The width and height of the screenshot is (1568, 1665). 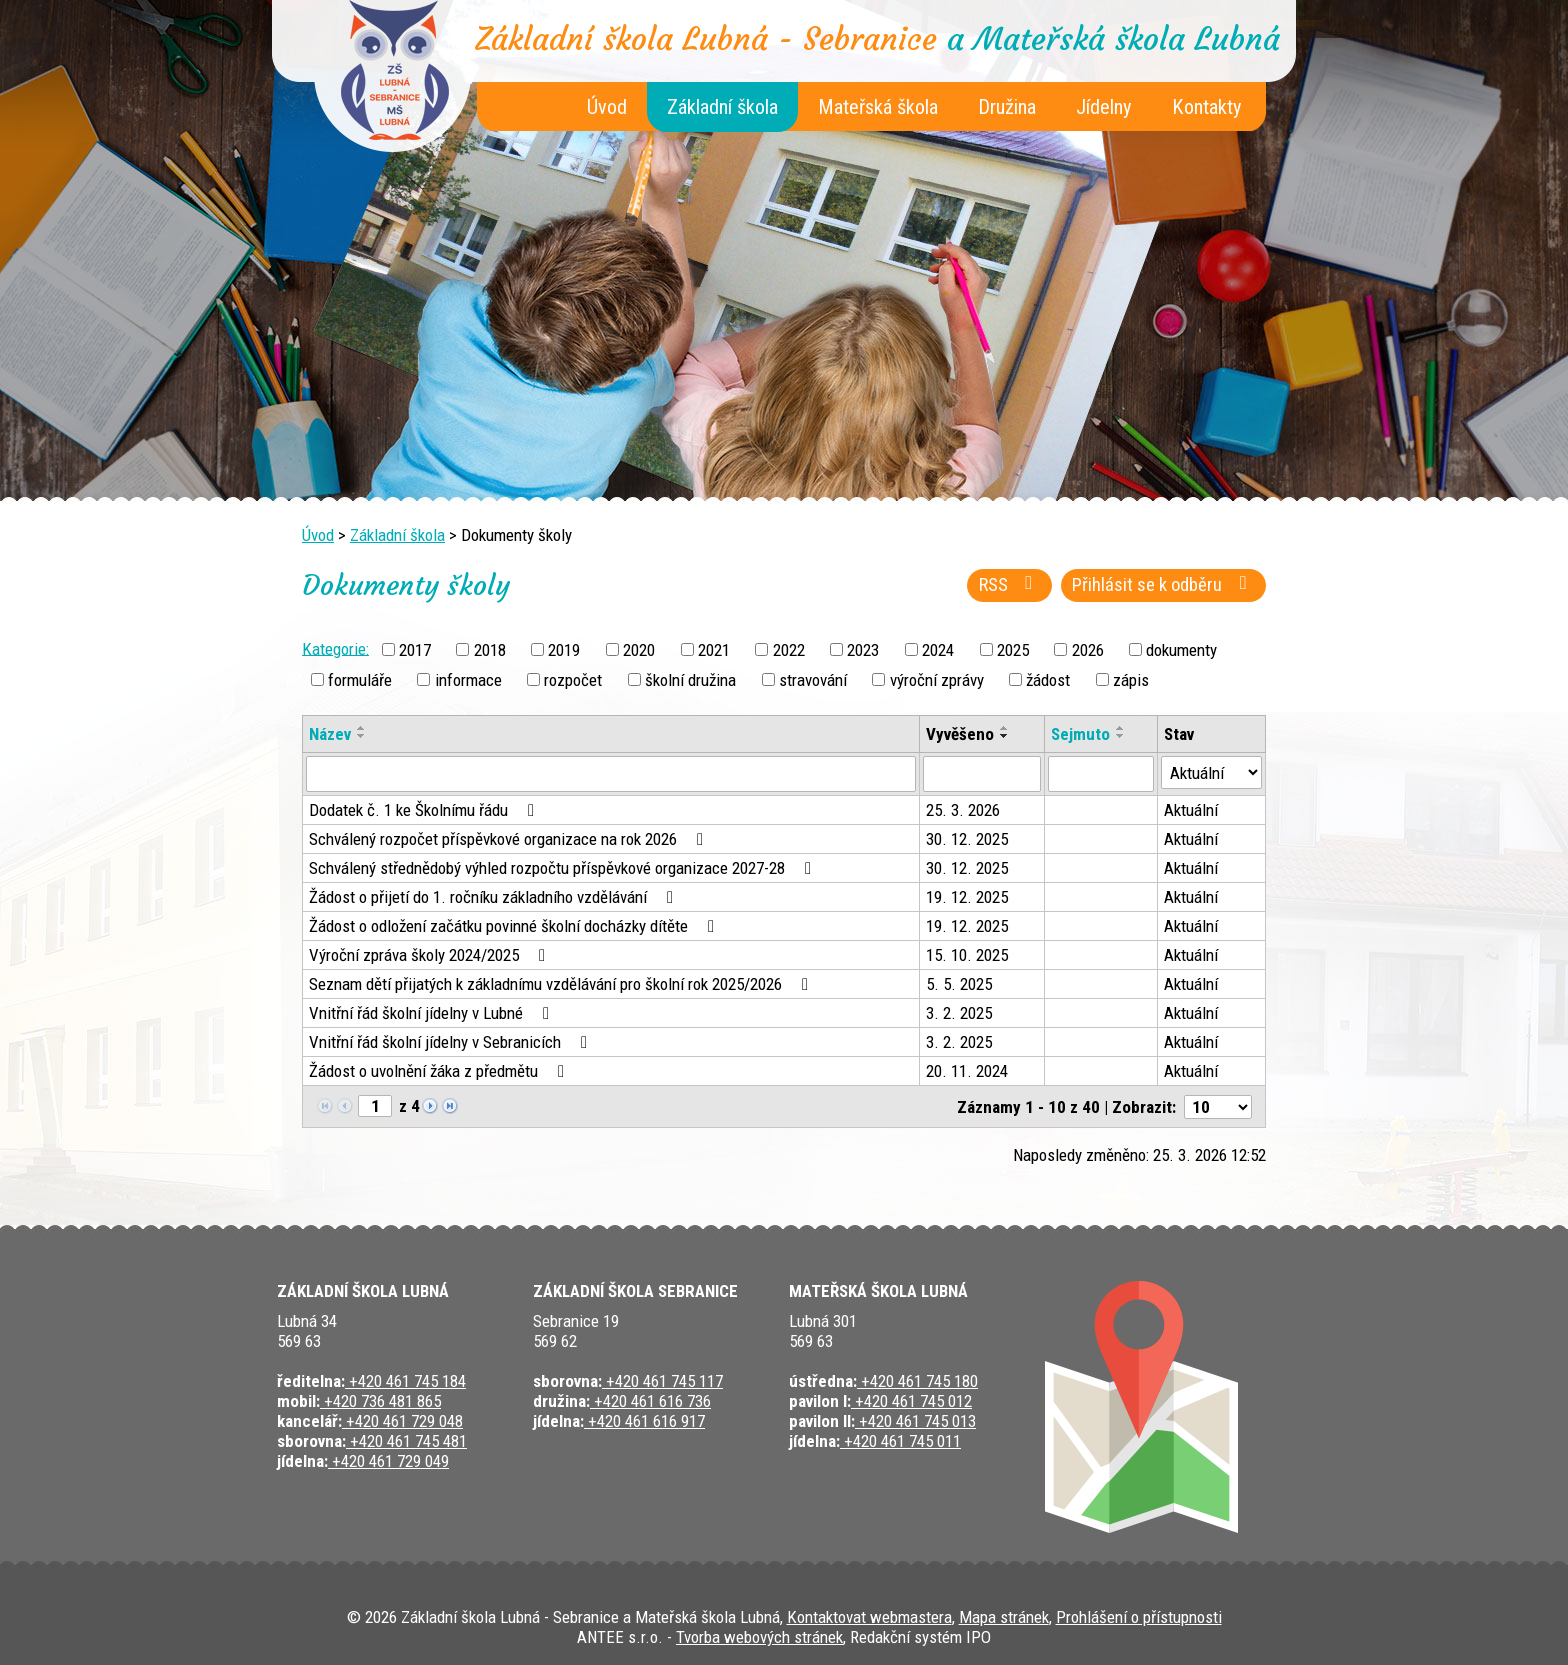 I want to click on Žádost o odložení začátku povinné školní docházky dítěte, so click(x=515, y=926).